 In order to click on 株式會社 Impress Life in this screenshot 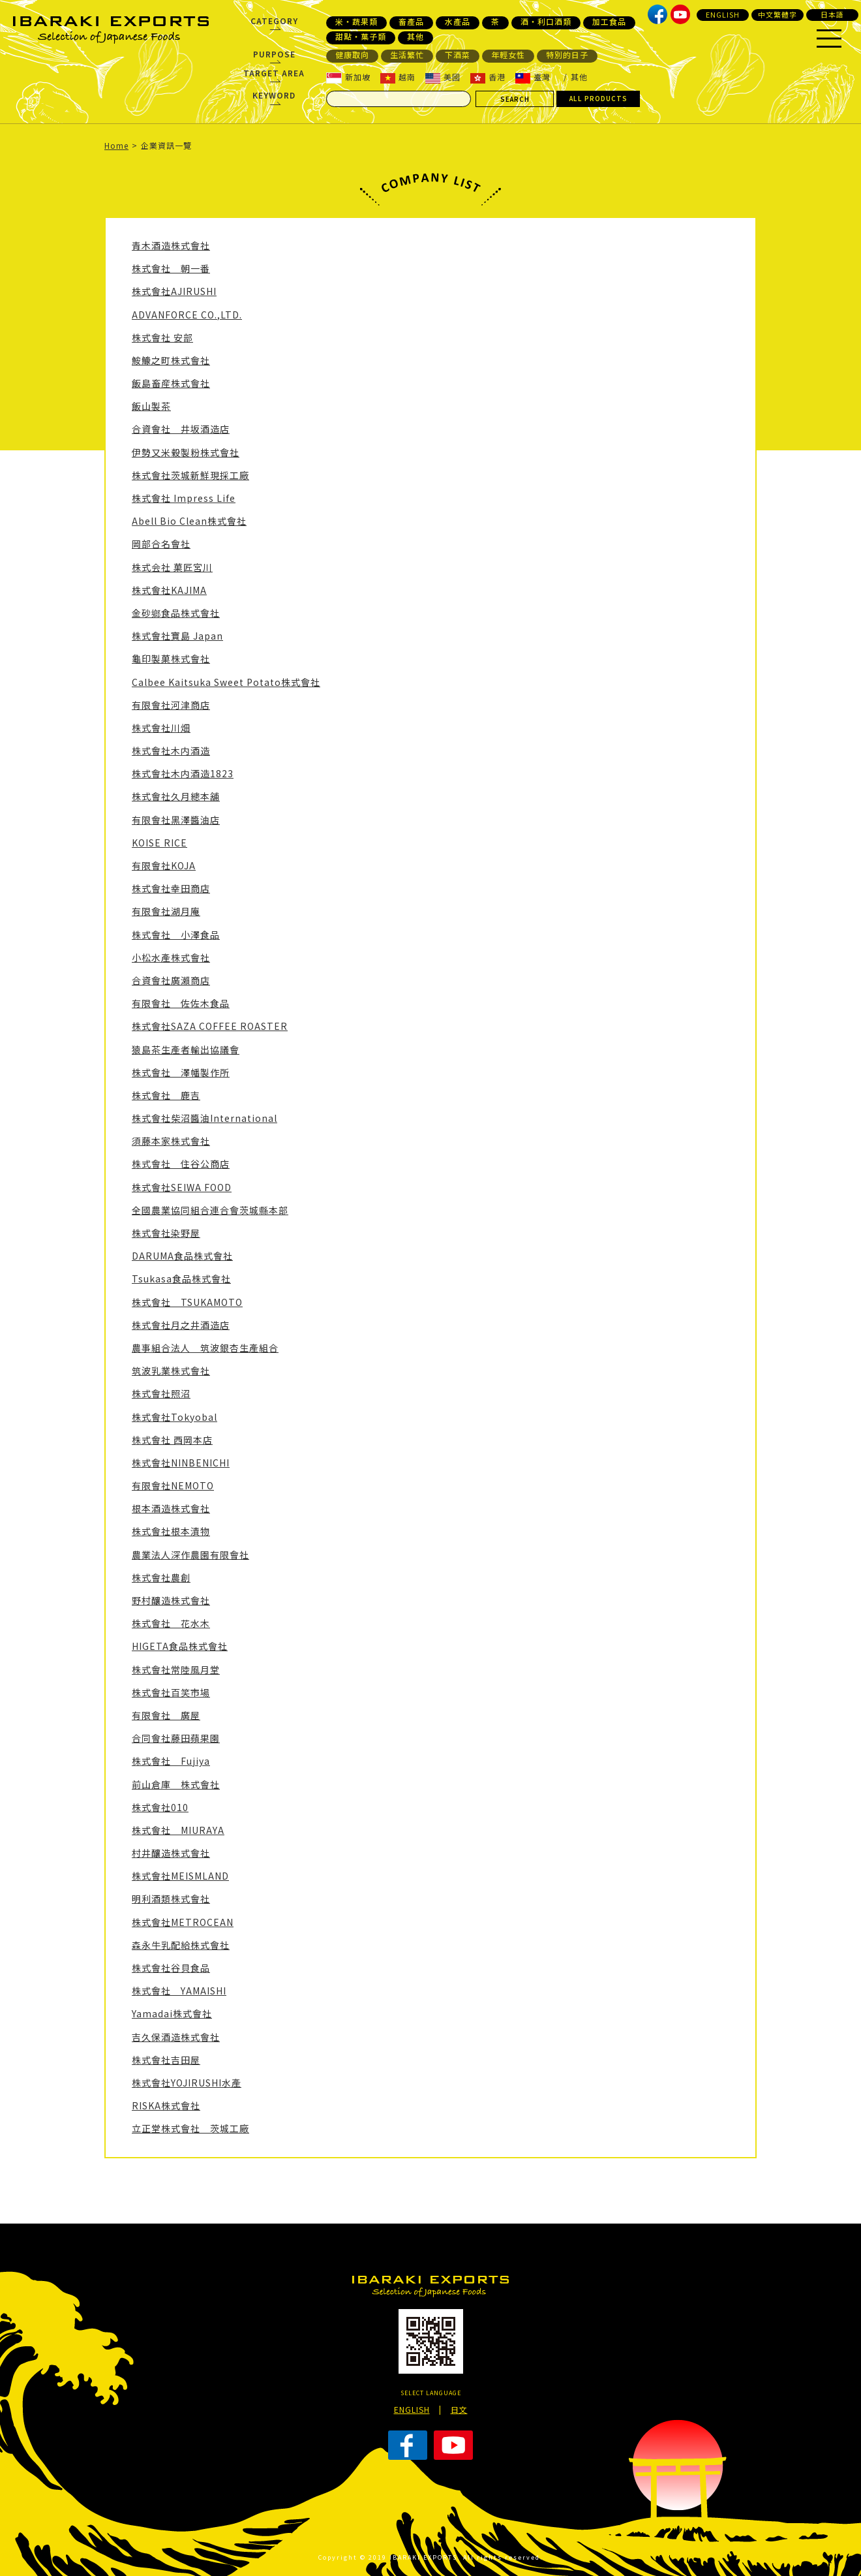, I will do `click(183, 497)`.